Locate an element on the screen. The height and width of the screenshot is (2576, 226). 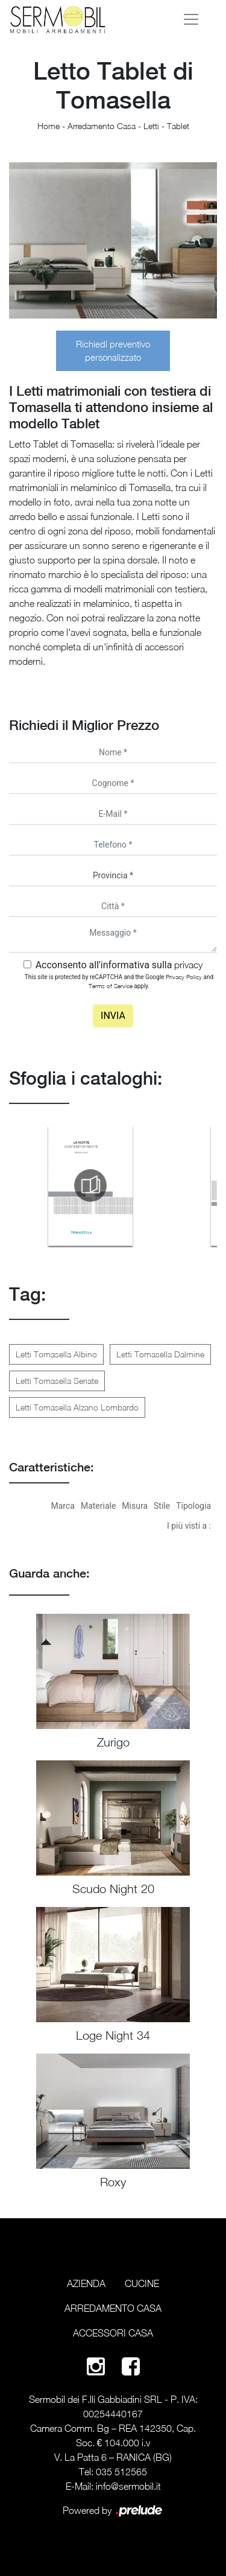
Cucine is located at coordinates (142, 2283).